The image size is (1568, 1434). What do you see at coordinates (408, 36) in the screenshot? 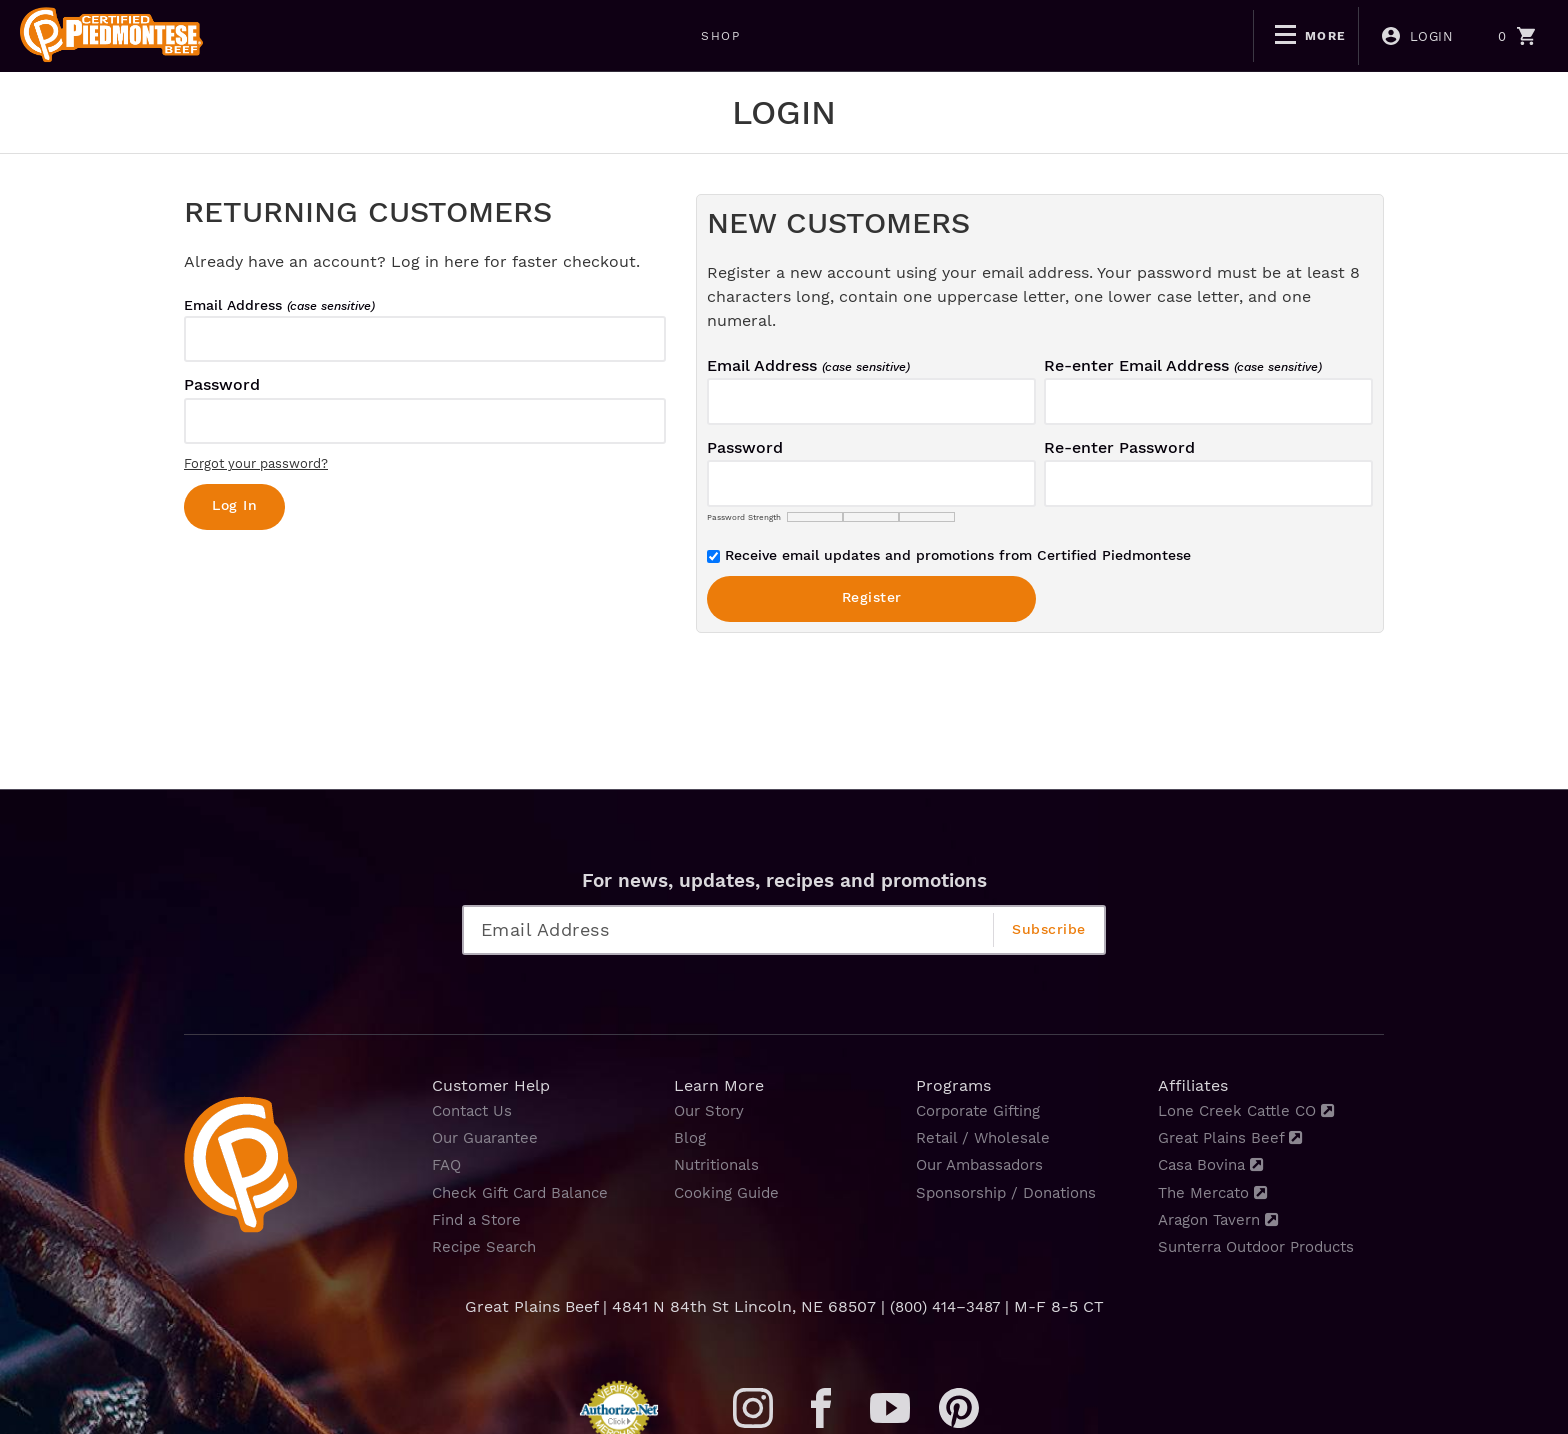
I see `BOGO DEALS` at bounding box center [408, 36].